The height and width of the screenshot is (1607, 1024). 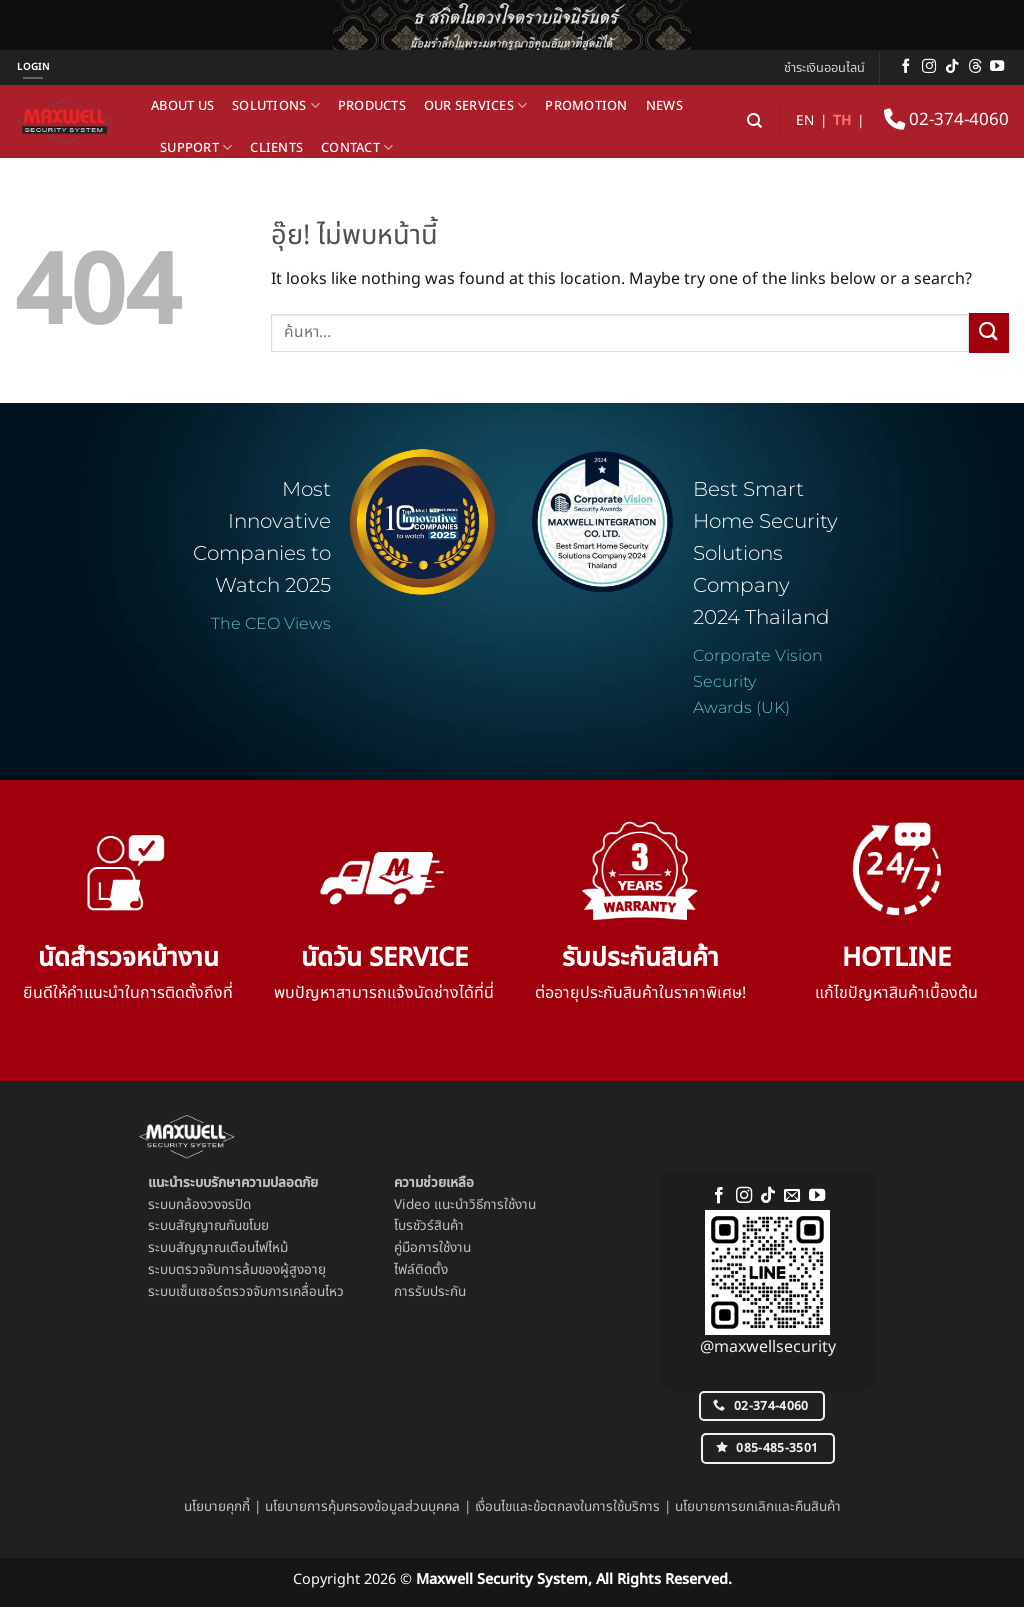 What do you see at coordinates (222, 1226) in the screenshot?
I see `สัญญาณกันขโมย` at bounding box center [222, 1226].